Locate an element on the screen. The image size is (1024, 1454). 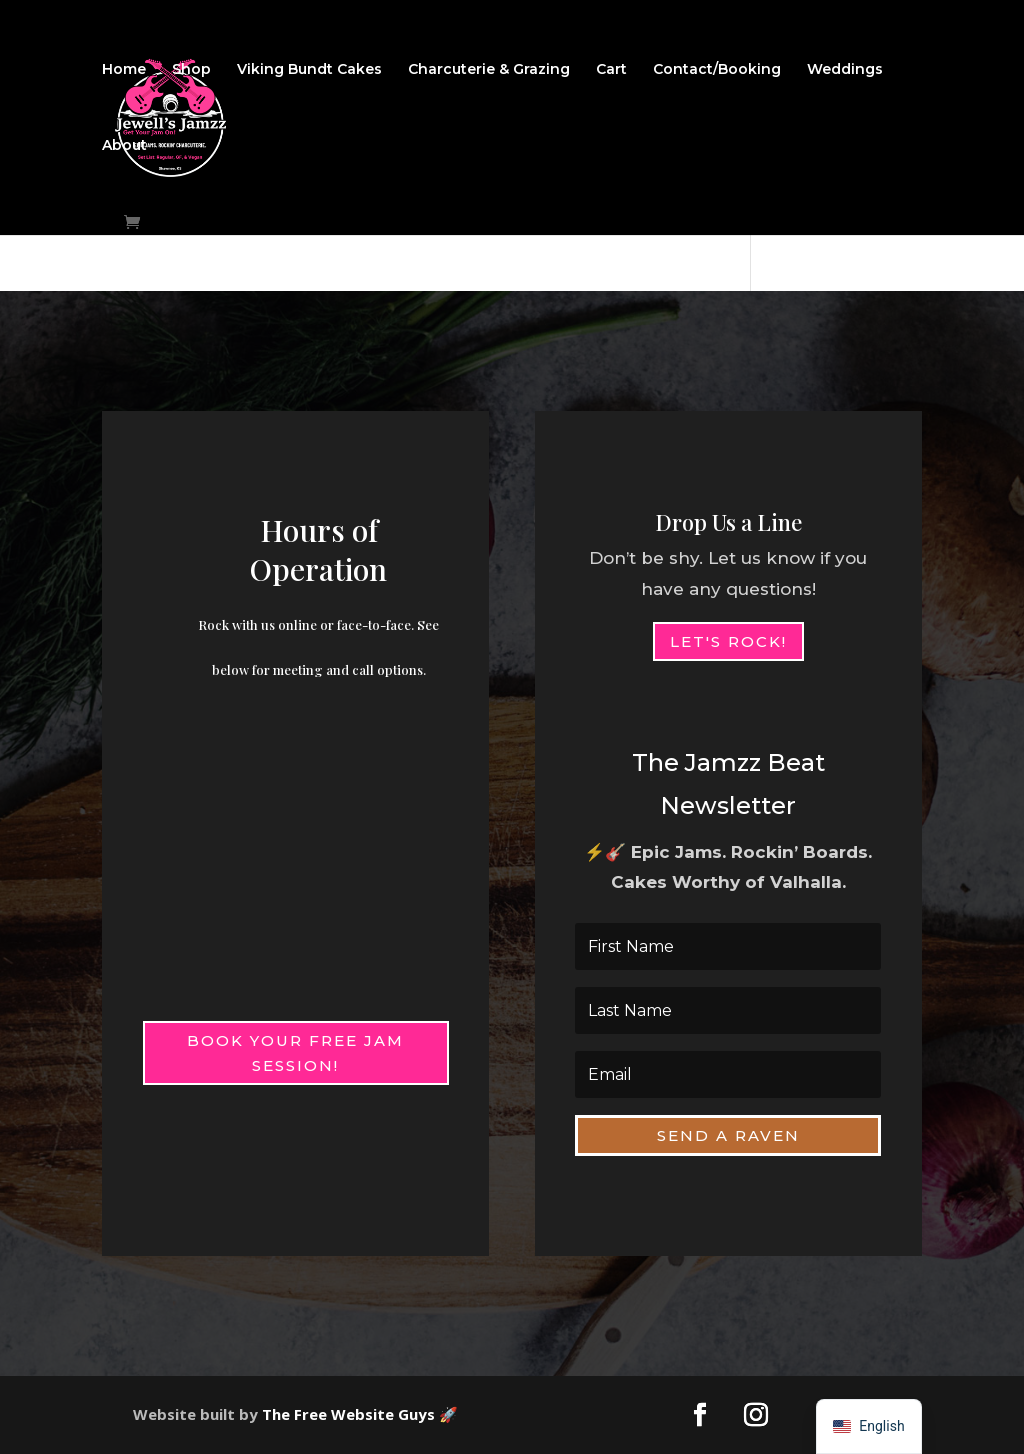
Book Your Free Jam Session! is located at coordinates (295, 1053).